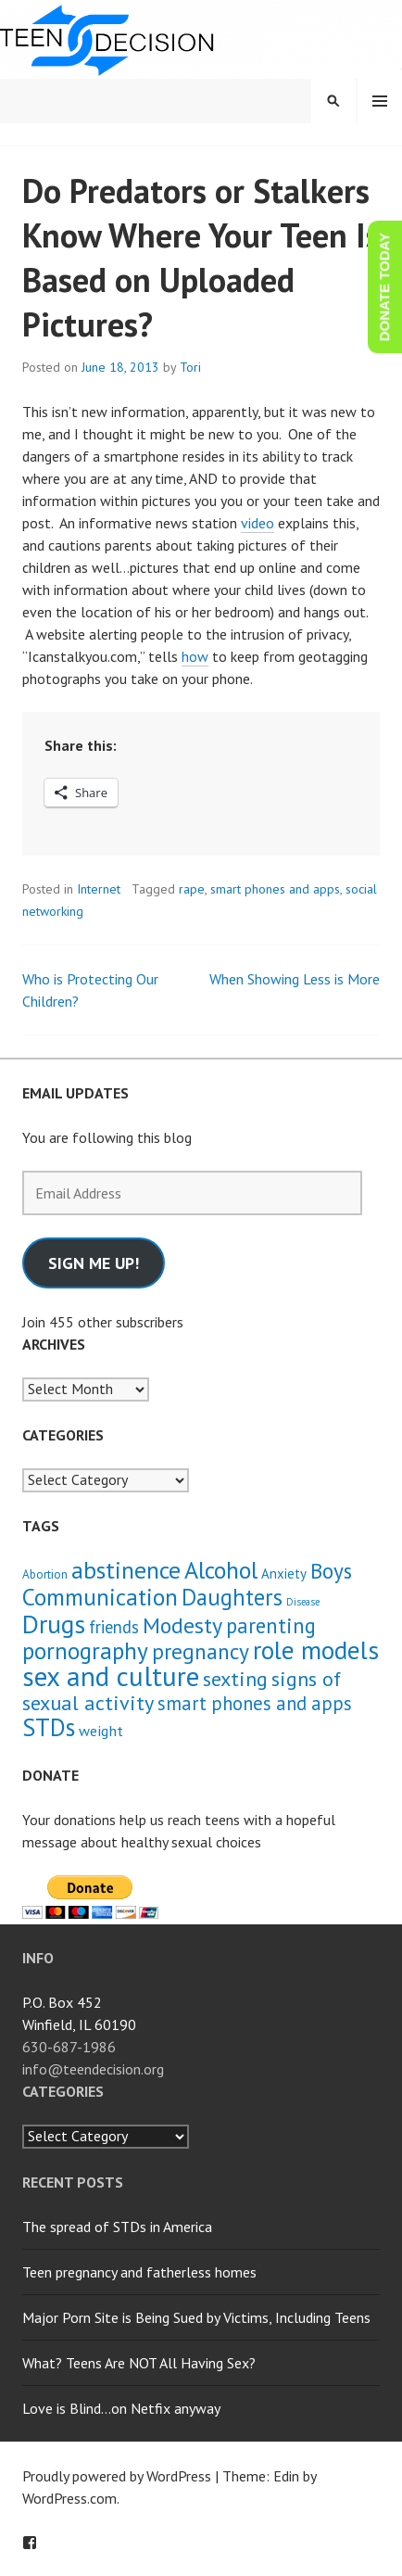 This screenshot has height=2576, width=402. Describe the element at coordinates (29, 2543) in the screenshot. I see `Facebook` at that location.